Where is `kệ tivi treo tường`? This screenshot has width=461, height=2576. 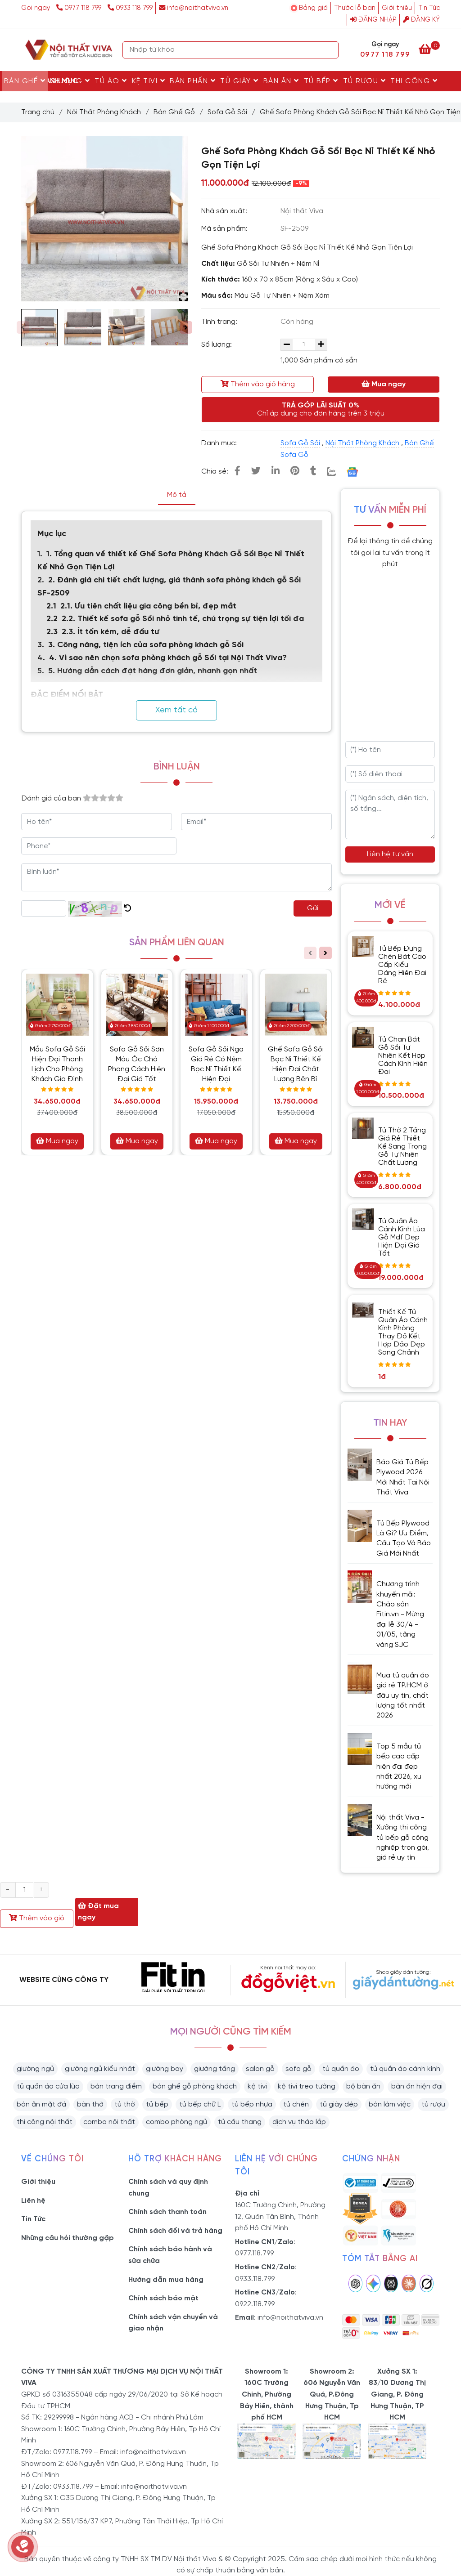 kệ tivi treo tường is located at coordinates (306, 2086).